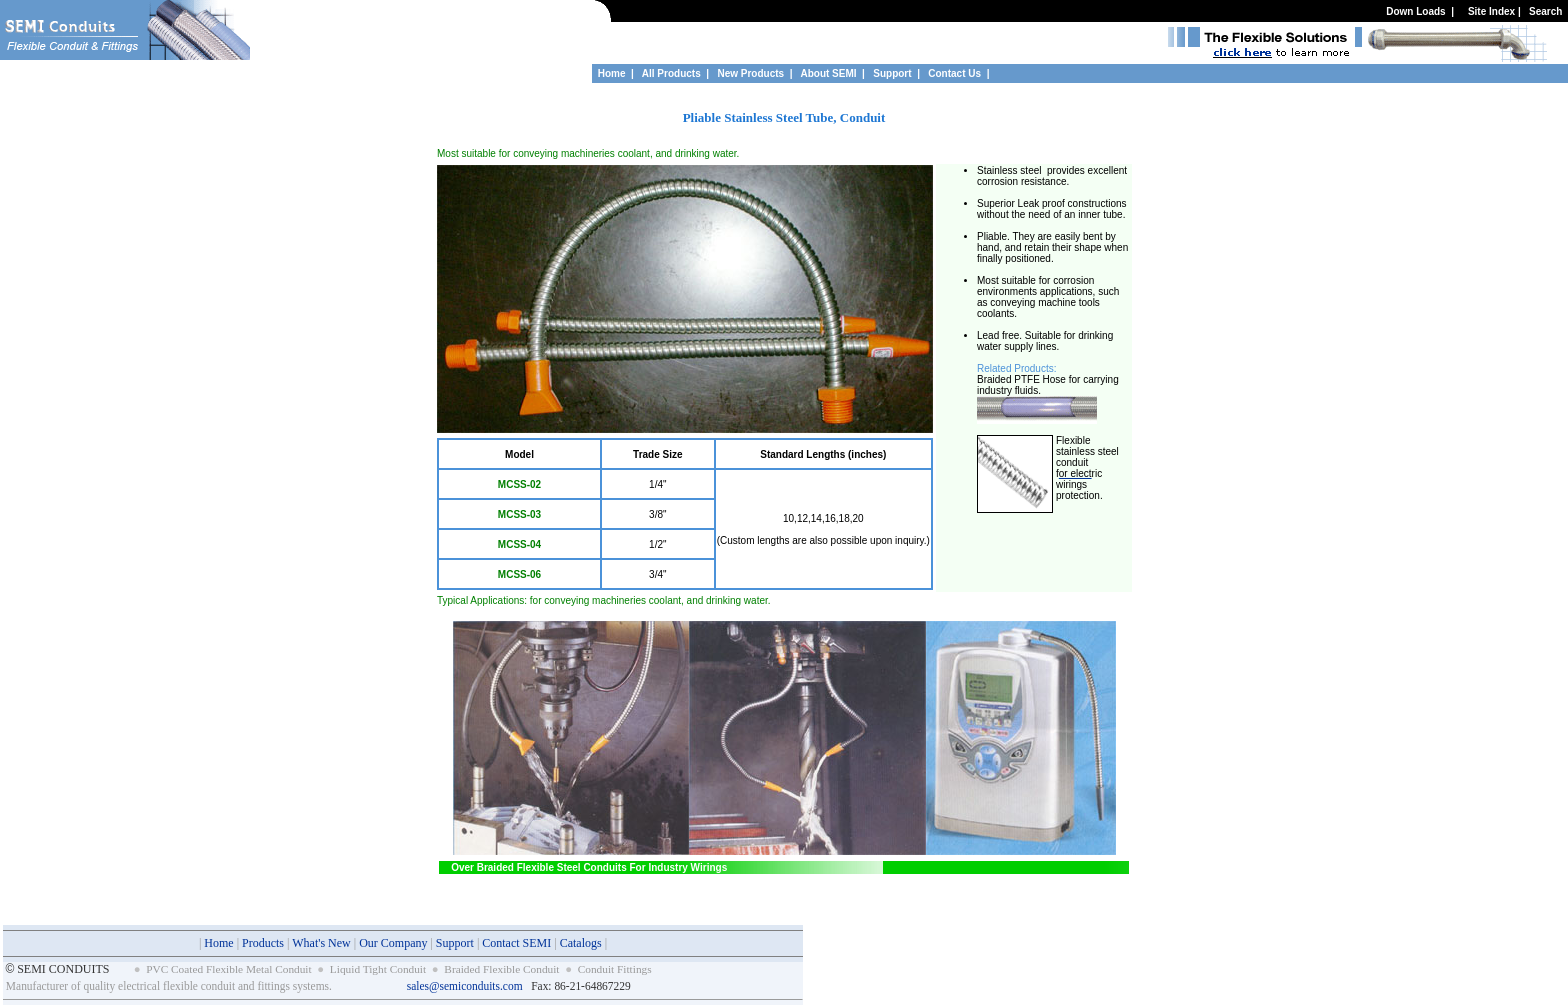 This screenshot has height=1008, width=1568. Describe the element at coordinates (1545, 11) in the screenshot. I see `Search` at that location.